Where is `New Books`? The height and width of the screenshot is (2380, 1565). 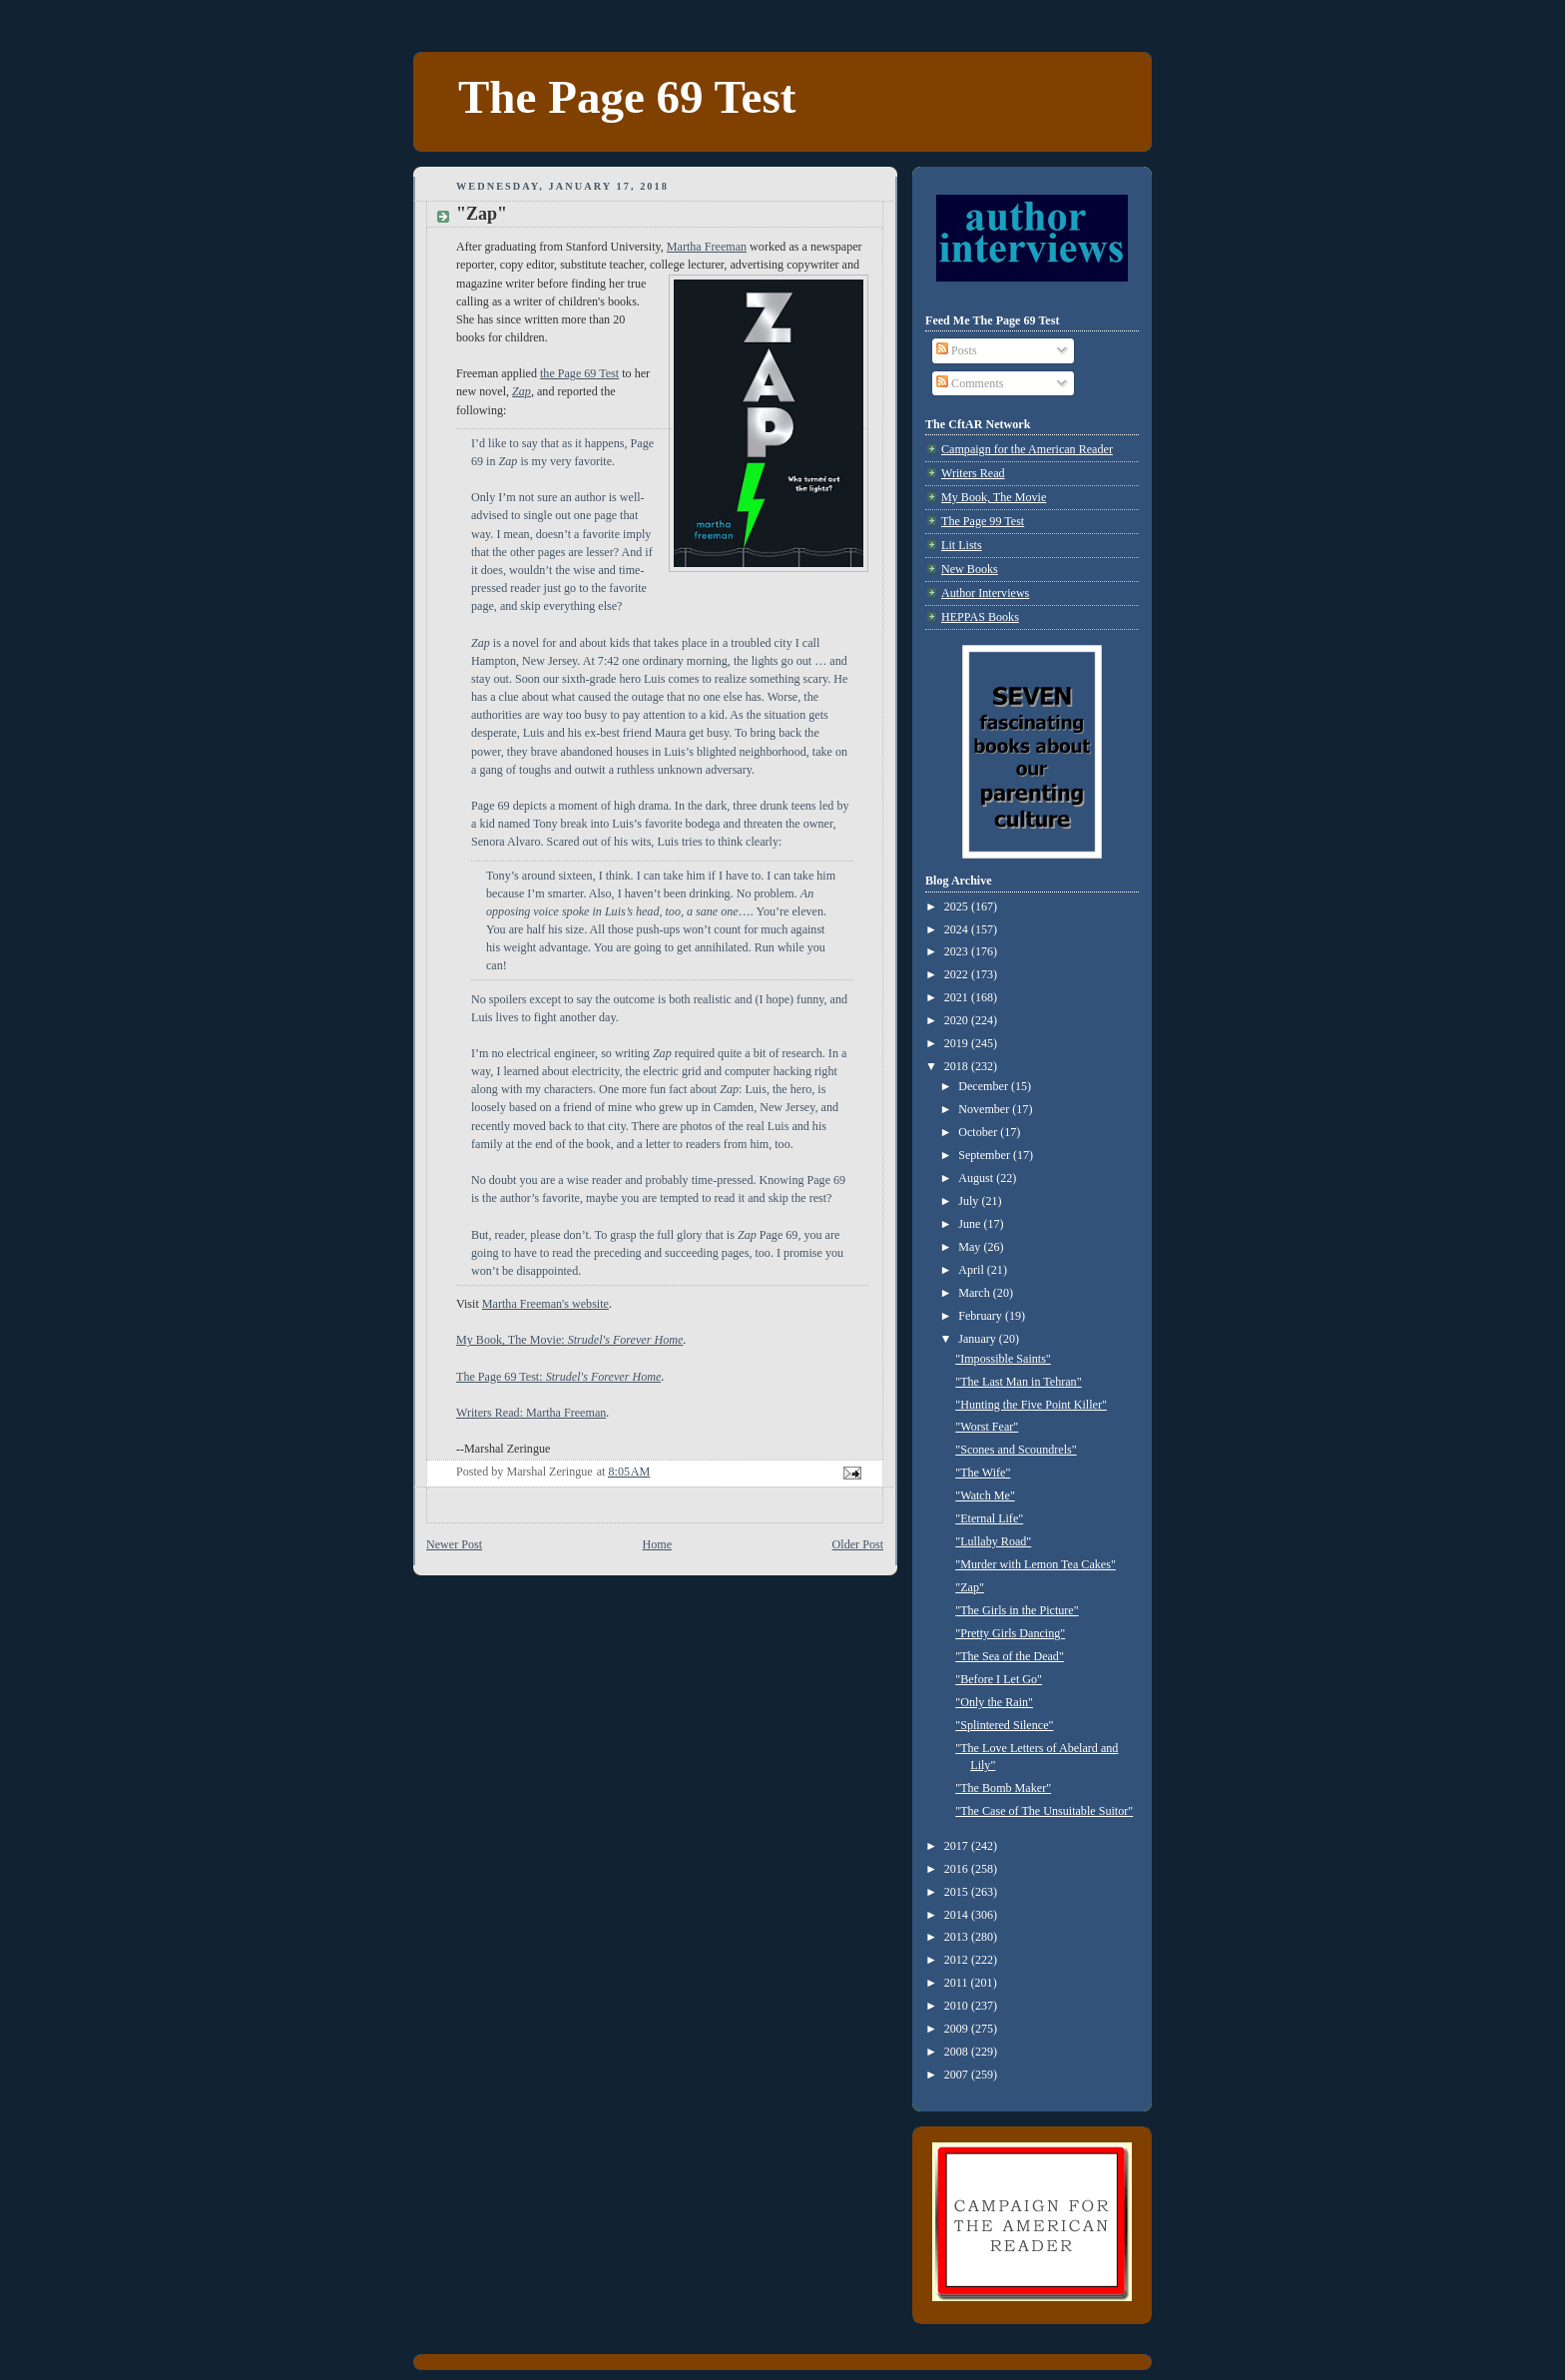 New Books is located at coordinates (969, 569).